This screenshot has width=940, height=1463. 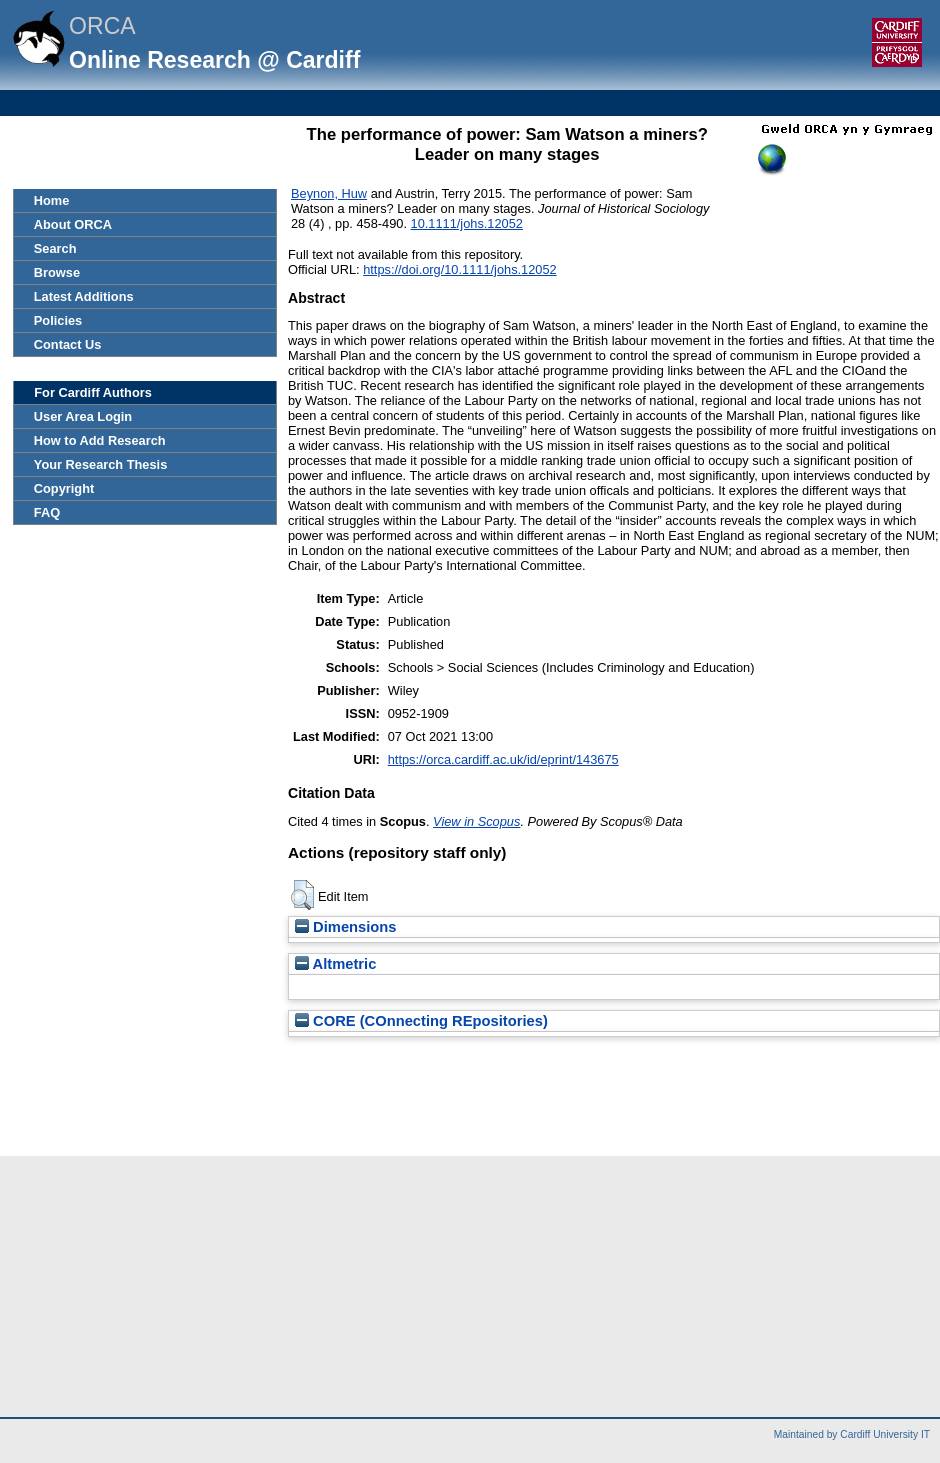 What do you see at coordinates (84, 296) in the screenshot?
I see `Latest Additions` at bounding box center [84, 296].